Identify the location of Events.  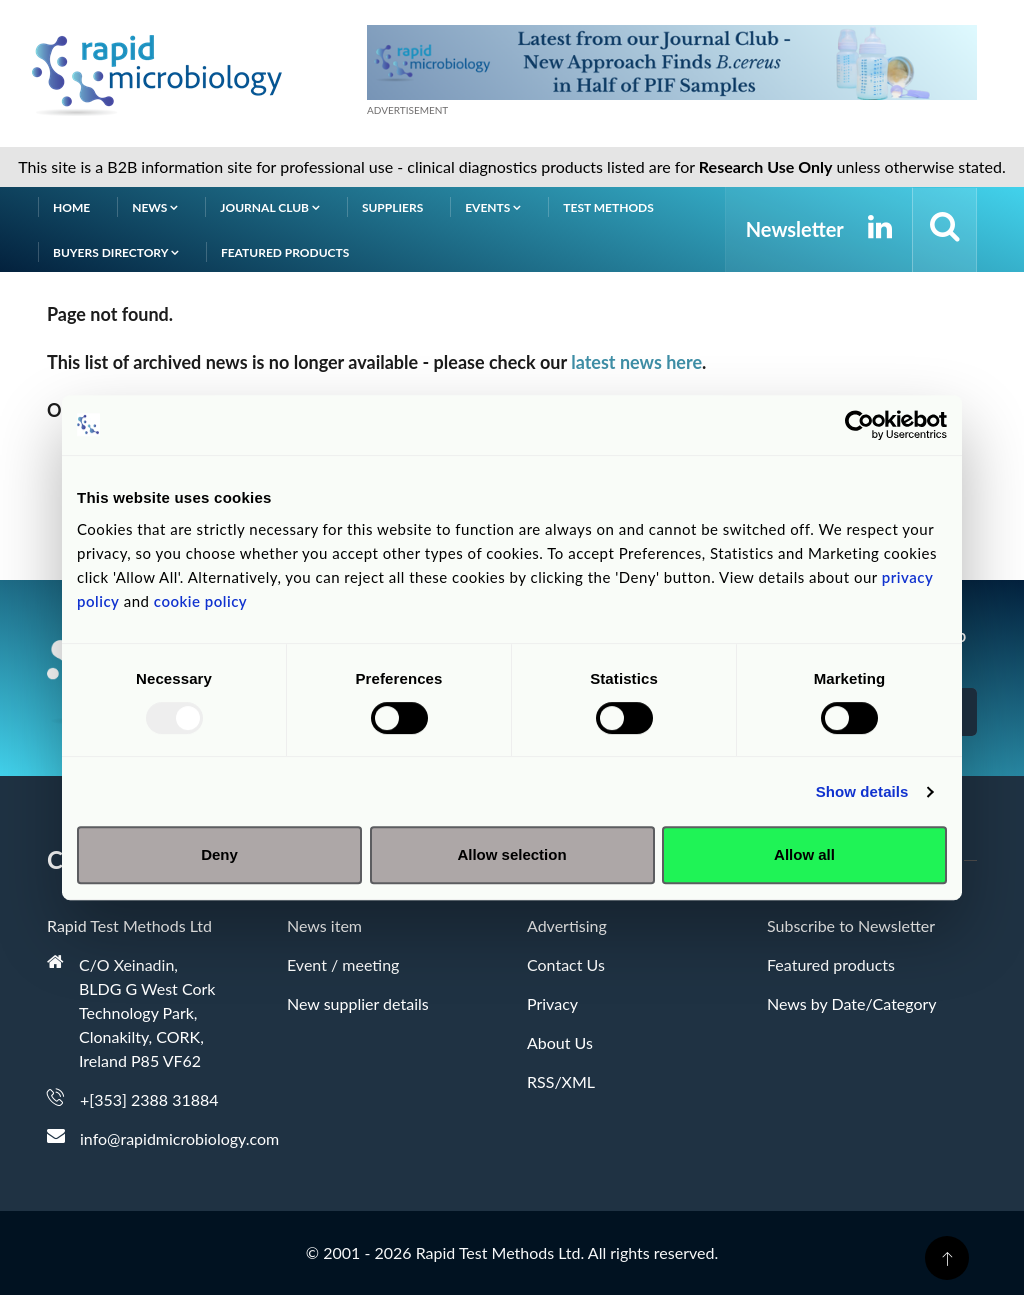
(493, 207).